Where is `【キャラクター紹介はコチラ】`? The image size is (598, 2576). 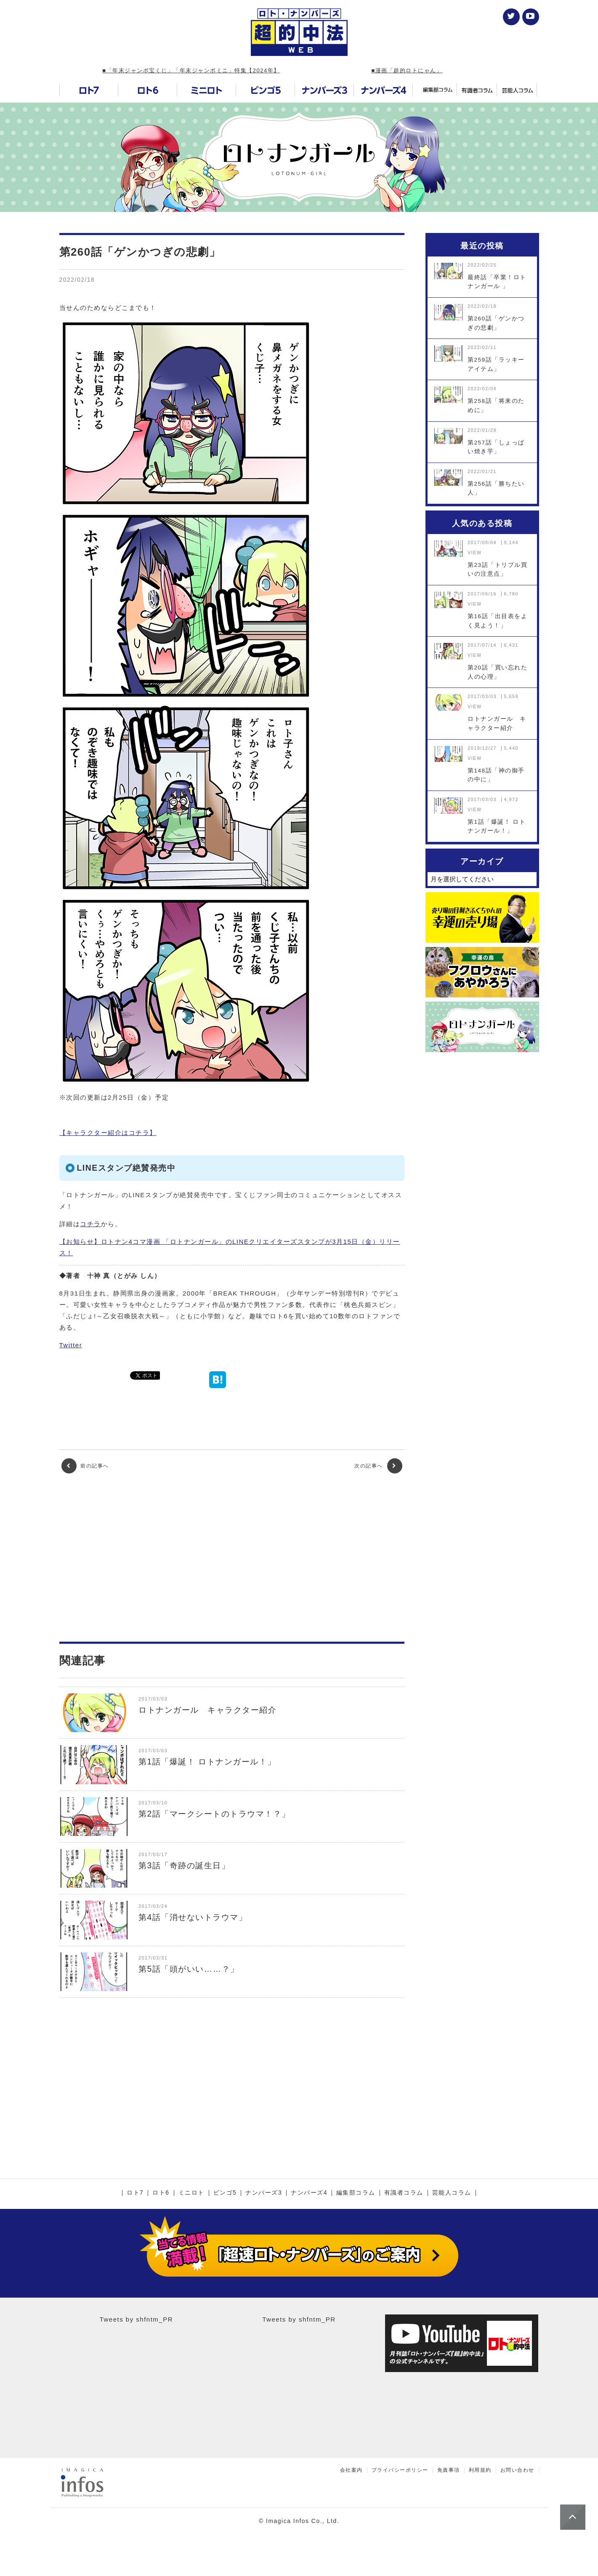 【キャラクター紹介はコチラ】 is located at coordinates (108, 1132).